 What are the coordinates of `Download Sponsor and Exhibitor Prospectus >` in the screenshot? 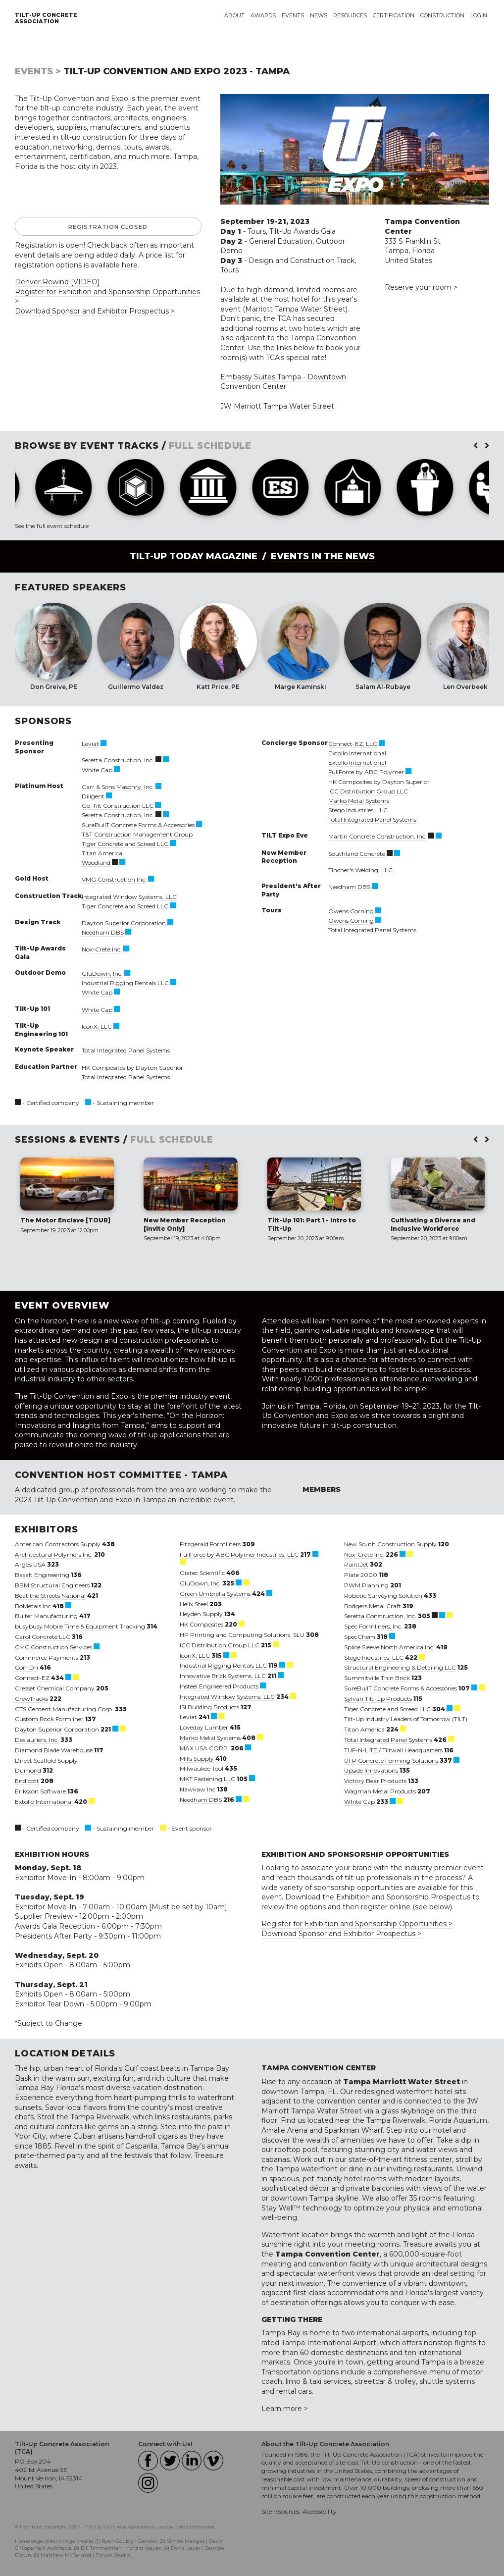 It's located at (95, 311).